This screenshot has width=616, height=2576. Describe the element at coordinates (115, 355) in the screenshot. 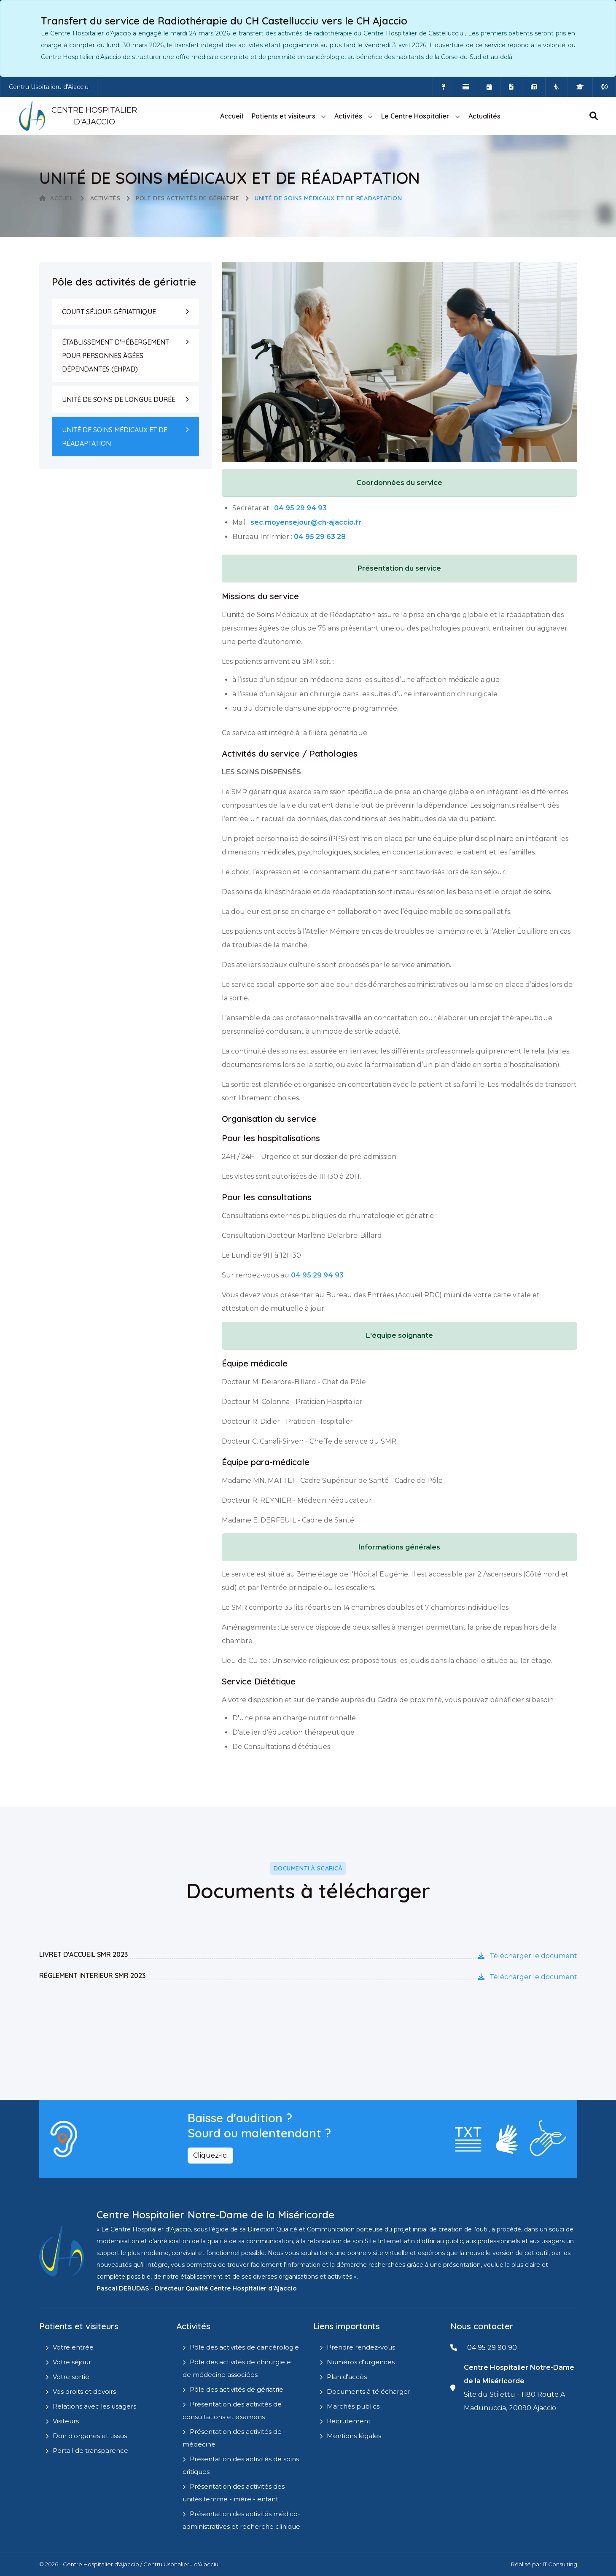

I see `ÉTABLISSEMENT D'HÉBERGEMENT POUR PERSONNES ÂGÉES DÉPENDANTES (EHPAD)` at that location.